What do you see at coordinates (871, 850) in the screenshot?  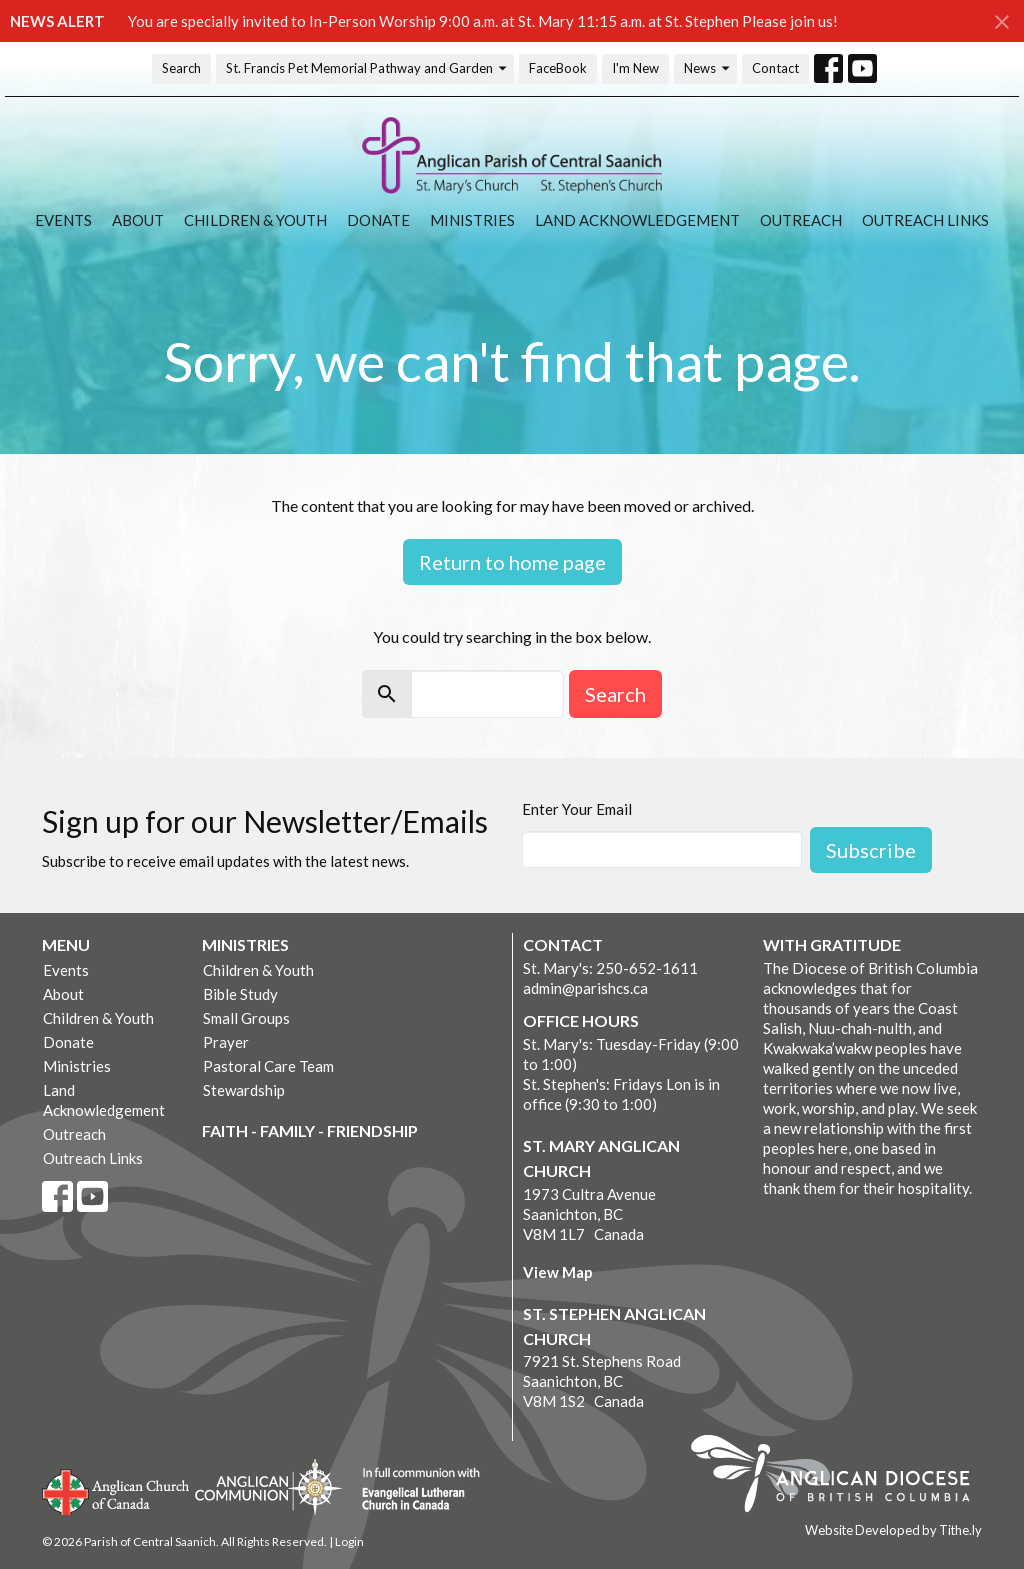 I see `Subscribe` at bounding box center [871, 850].